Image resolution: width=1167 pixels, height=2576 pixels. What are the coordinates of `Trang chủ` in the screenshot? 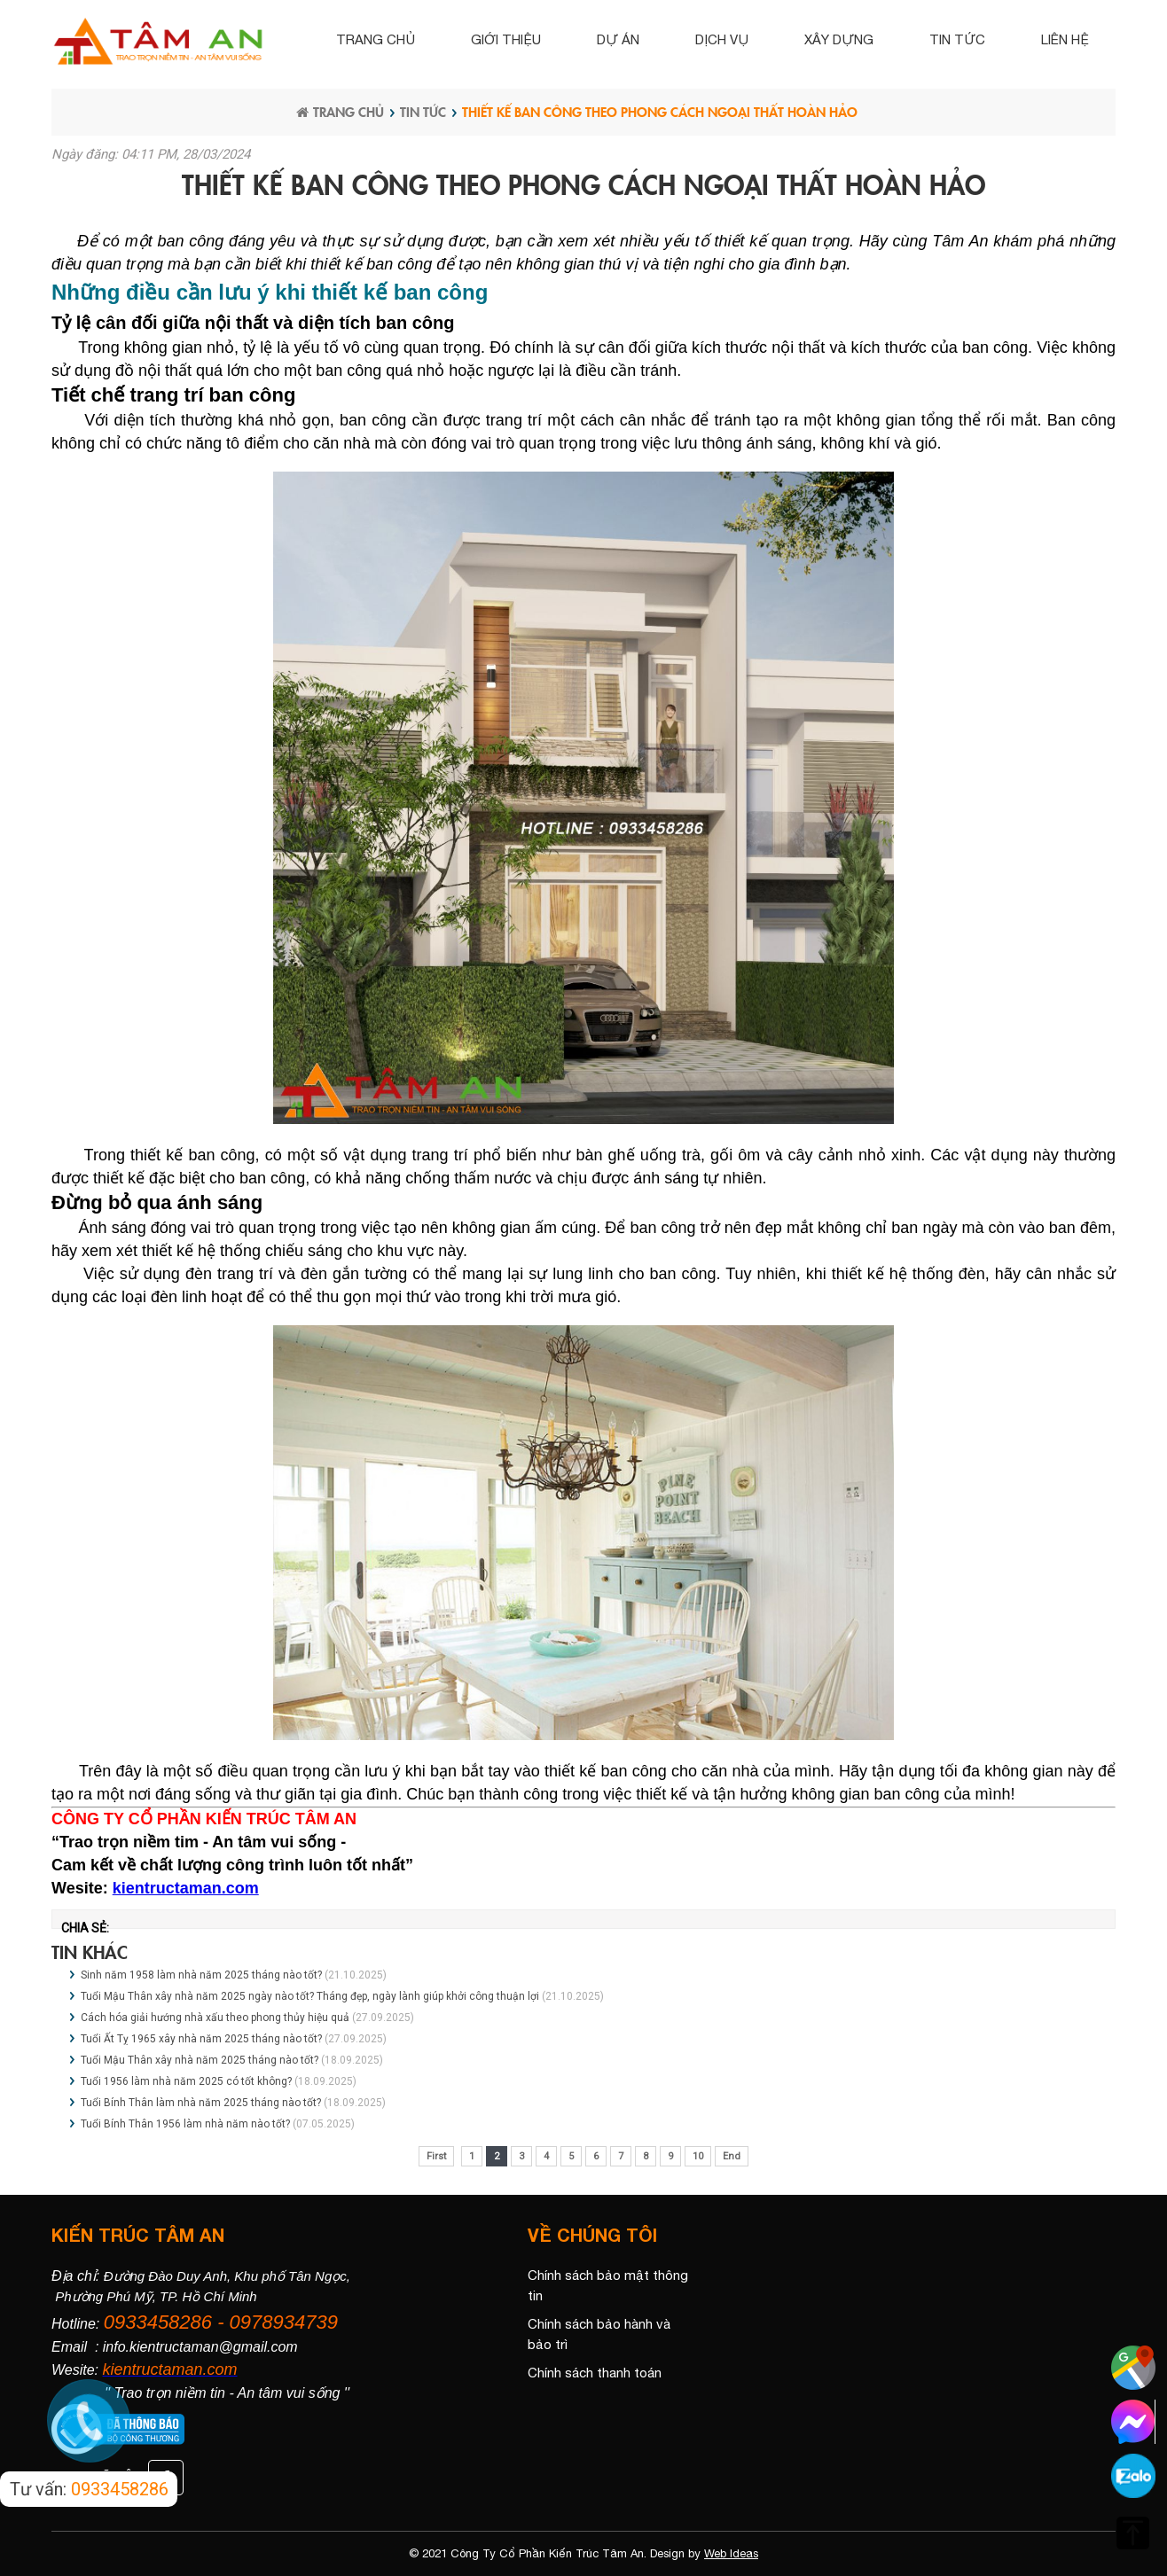 It's located at (375, 39).